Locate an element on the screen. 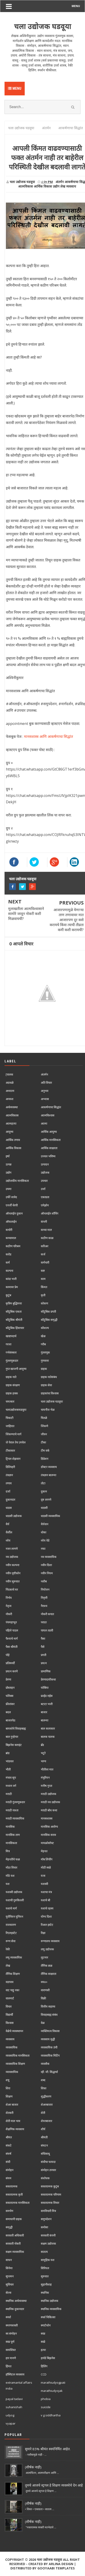 The width and height of the screenshot is (85, 2576). payal tadavi is located at coordinates (14, 2399).